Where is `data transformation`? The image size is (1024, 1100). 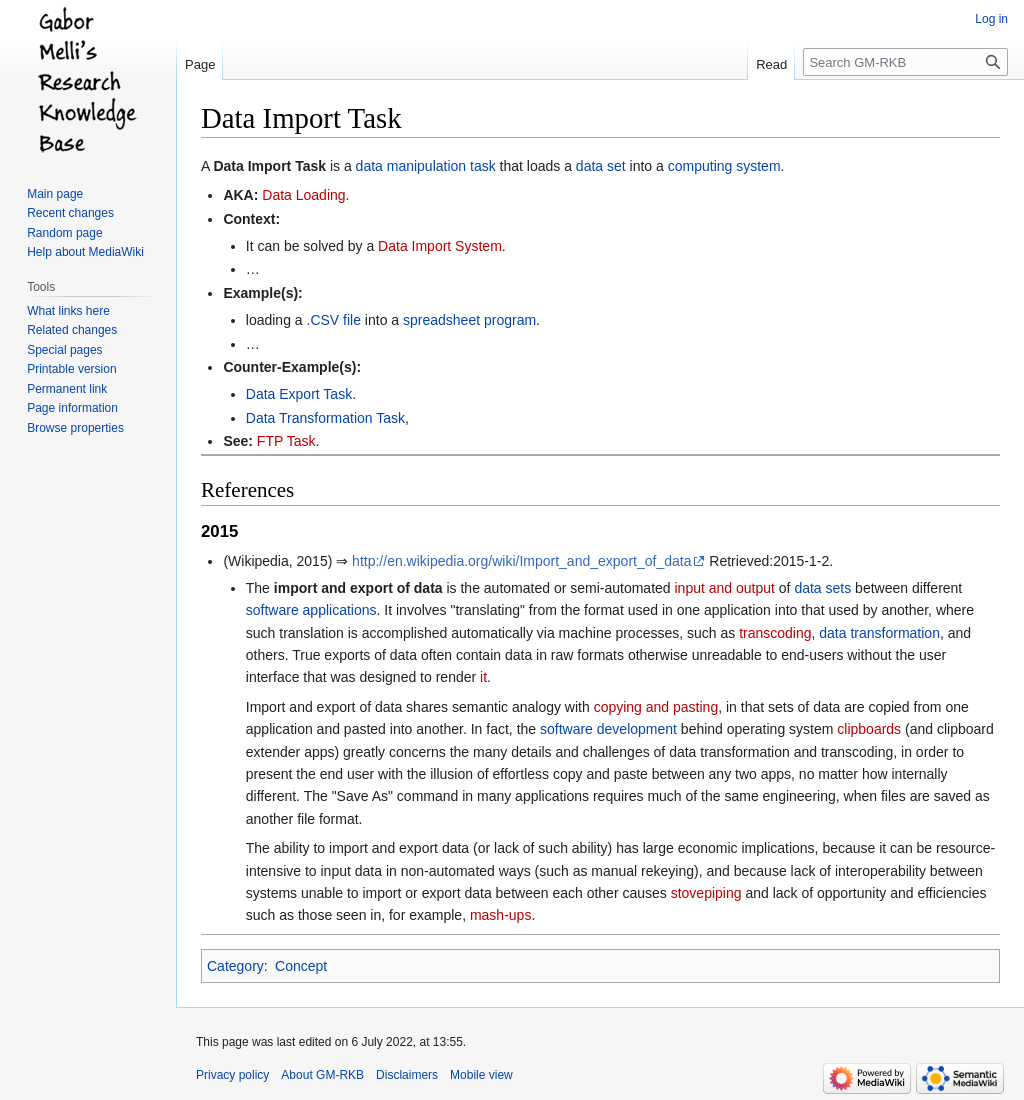
data transformation is located at coordinates (879, 633).